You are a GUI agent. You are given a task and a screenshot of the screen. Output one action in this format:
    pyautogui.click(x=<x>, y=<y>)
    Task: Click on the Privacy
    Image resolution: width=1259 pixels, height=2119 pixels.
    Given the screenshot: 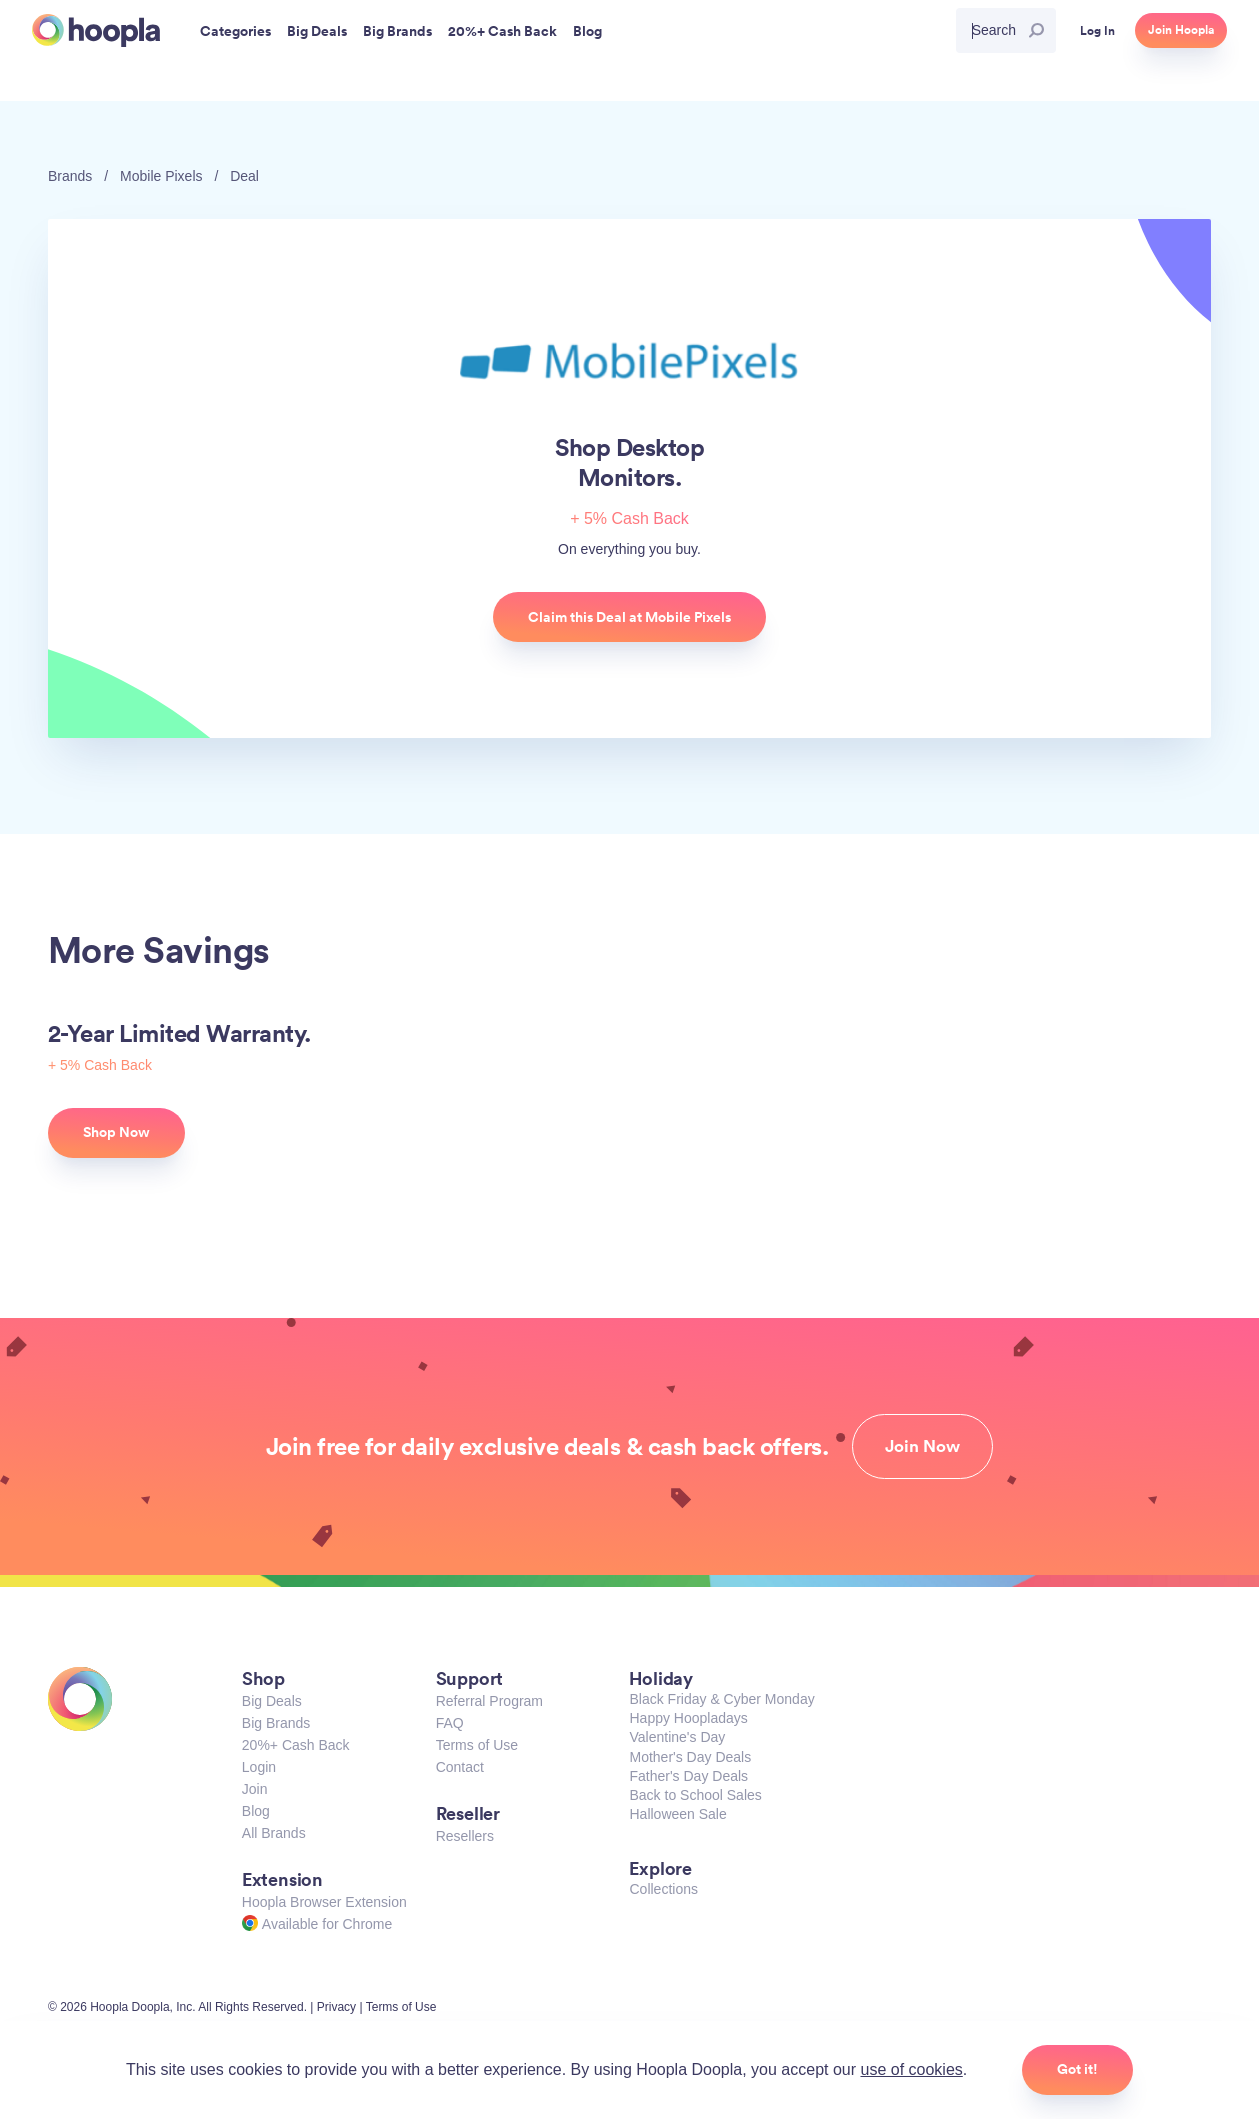 What is the action you would take?
    pyautogui.click(x=336, y=2007)
    